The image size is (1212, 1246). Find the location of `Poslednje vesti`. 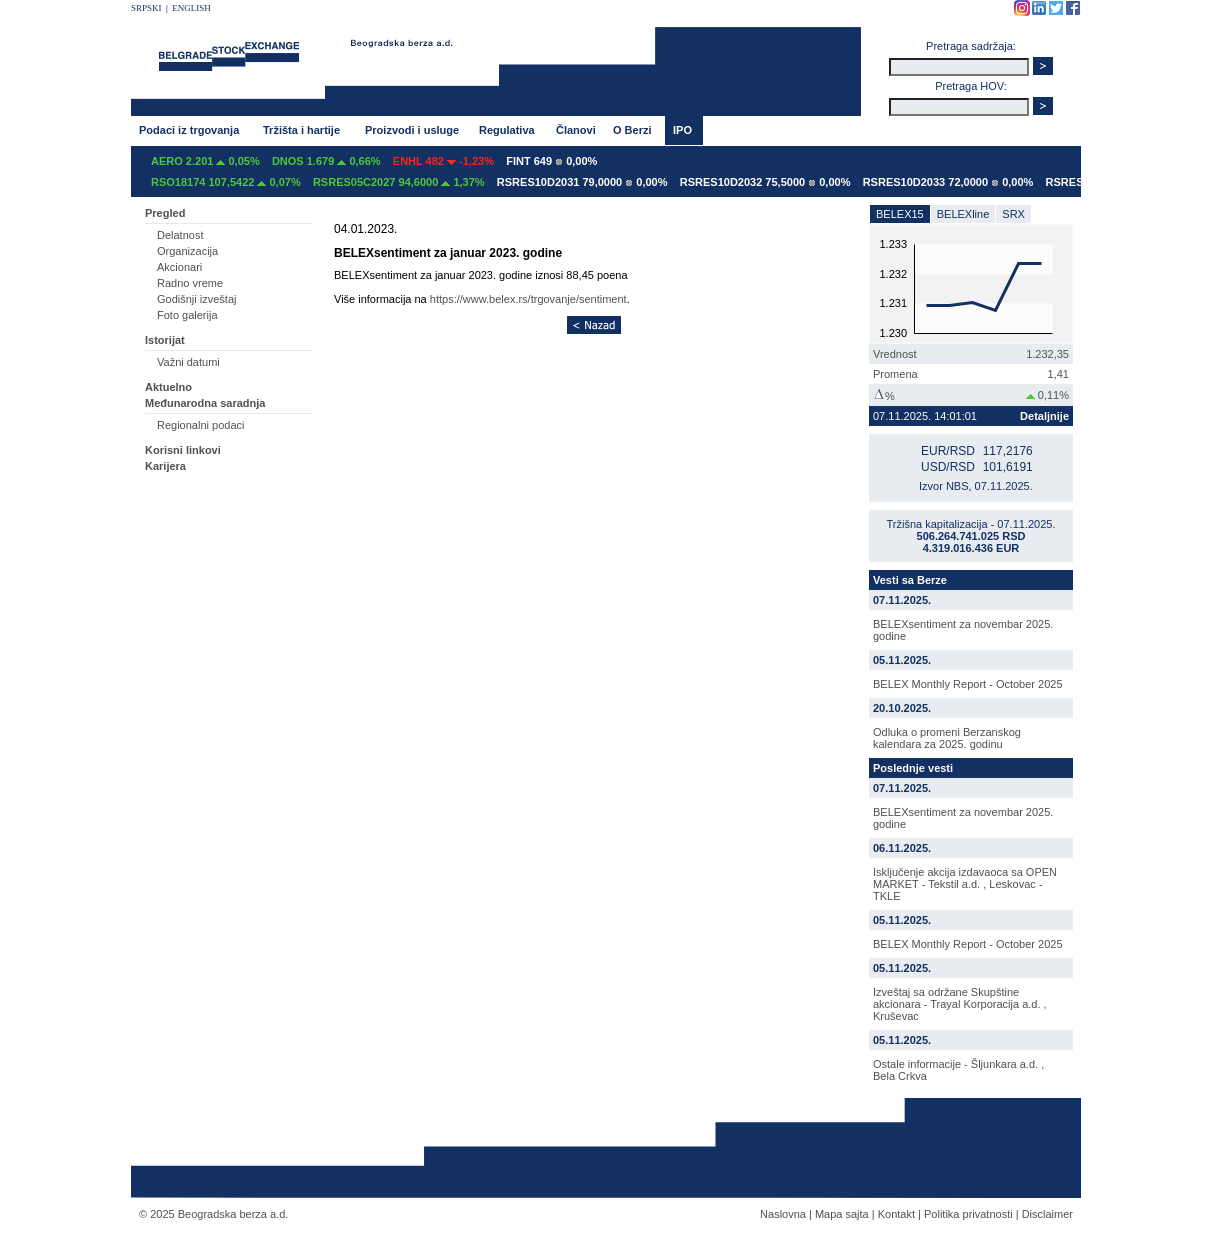

Poslednje vesti is located at coordinates (913, 768).